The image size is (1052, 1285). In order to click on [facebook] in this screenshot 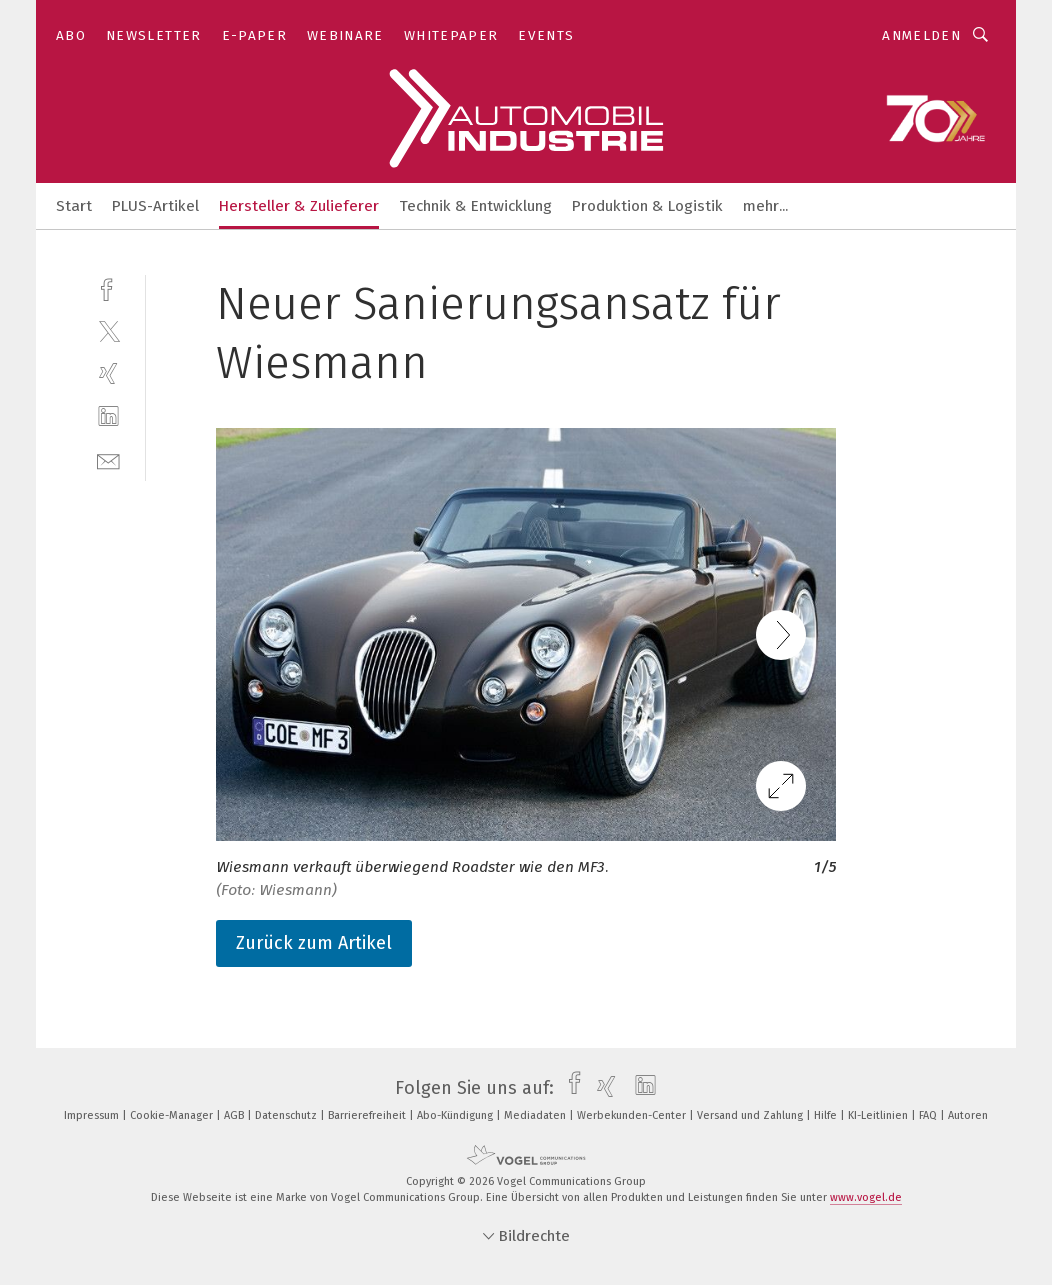, I will do `click(108, 287)`.